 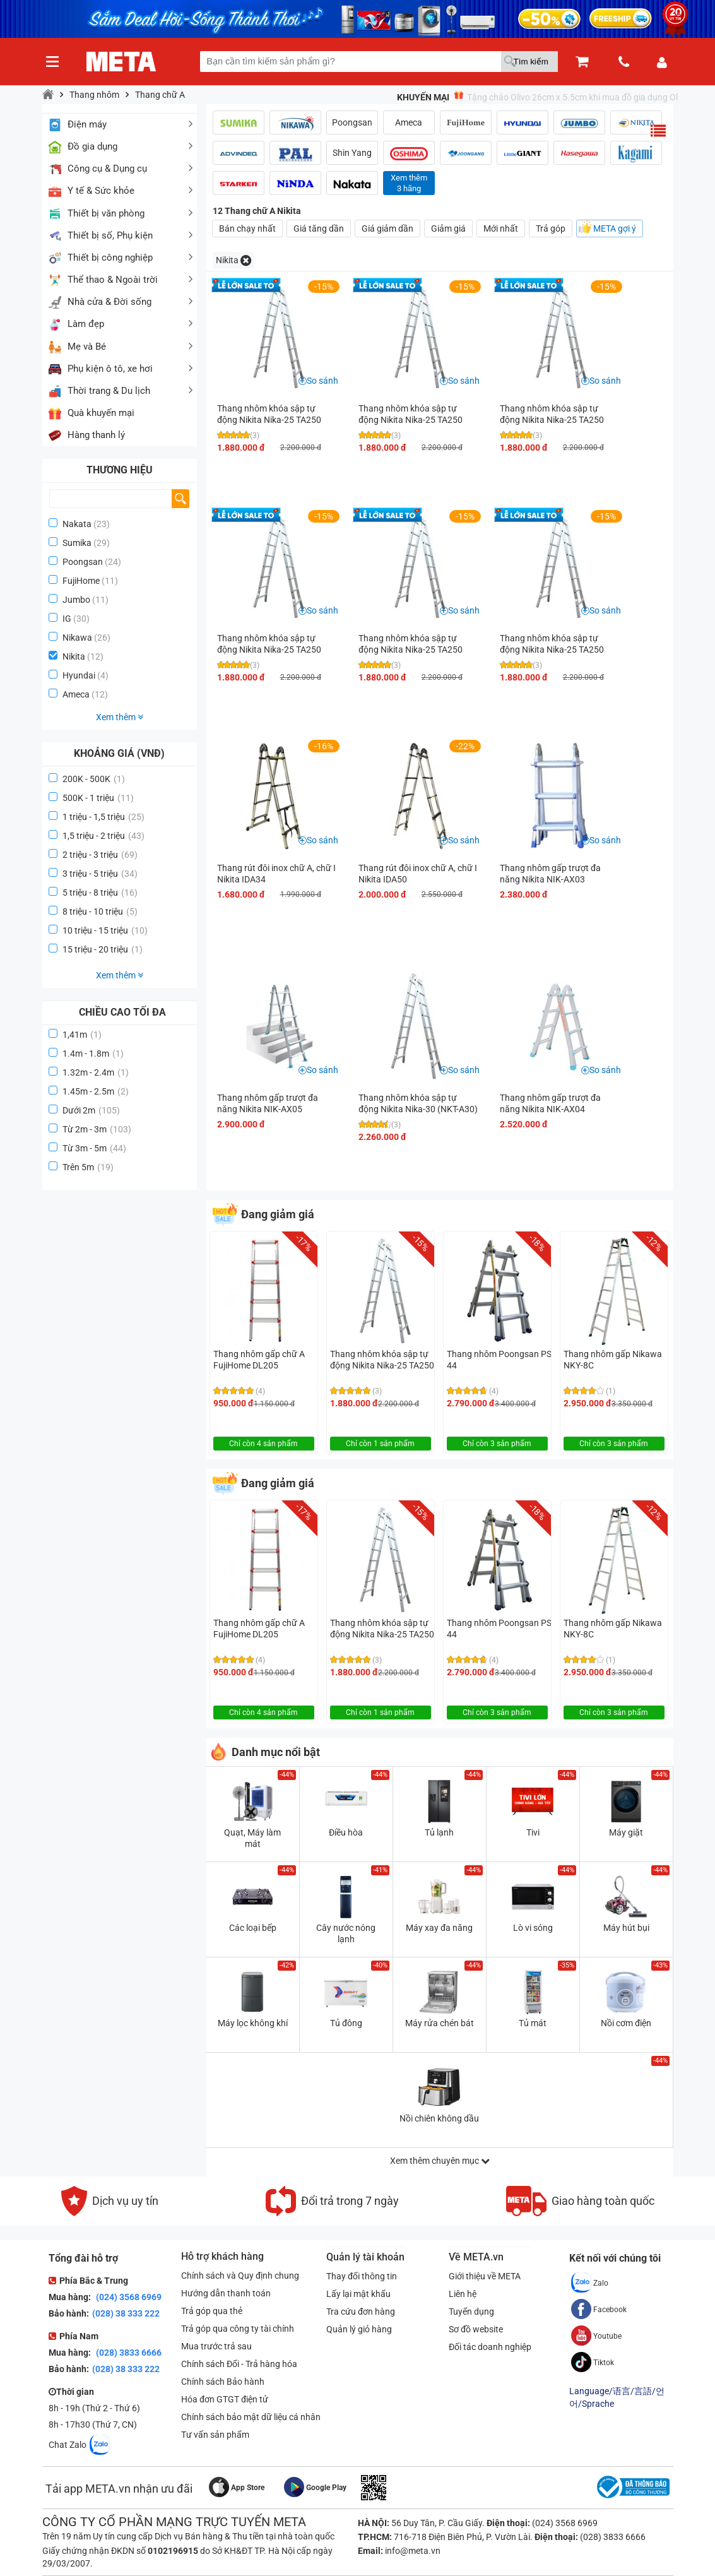 I want to click on FujiHome, so click(x=81, y=581).